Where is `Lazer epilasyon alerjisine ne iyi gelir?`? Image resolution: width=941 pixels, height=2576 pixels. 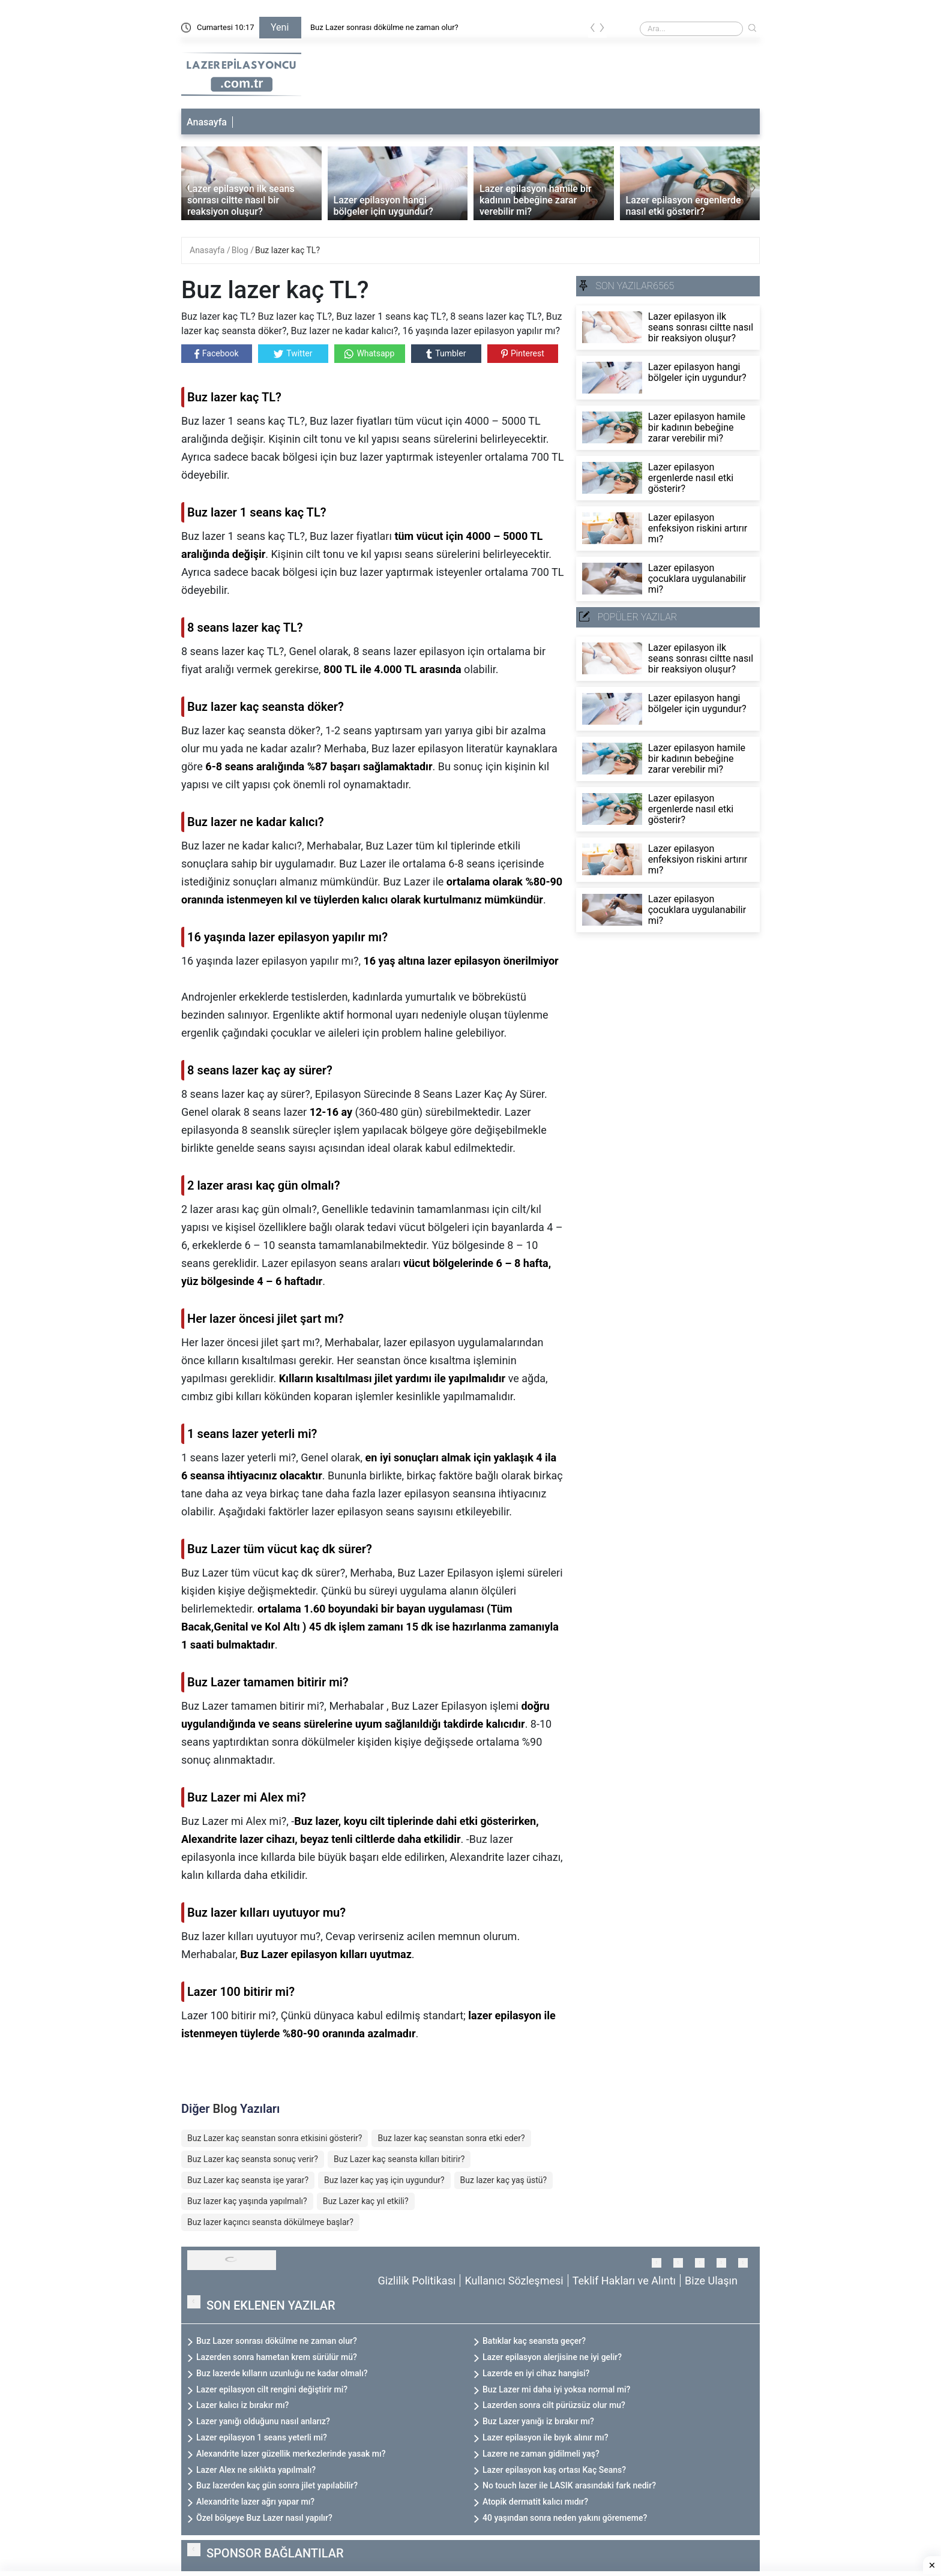
Lazer epilasyon alerjisine ne iyi gelir? is located at coordinates (552, 2357).